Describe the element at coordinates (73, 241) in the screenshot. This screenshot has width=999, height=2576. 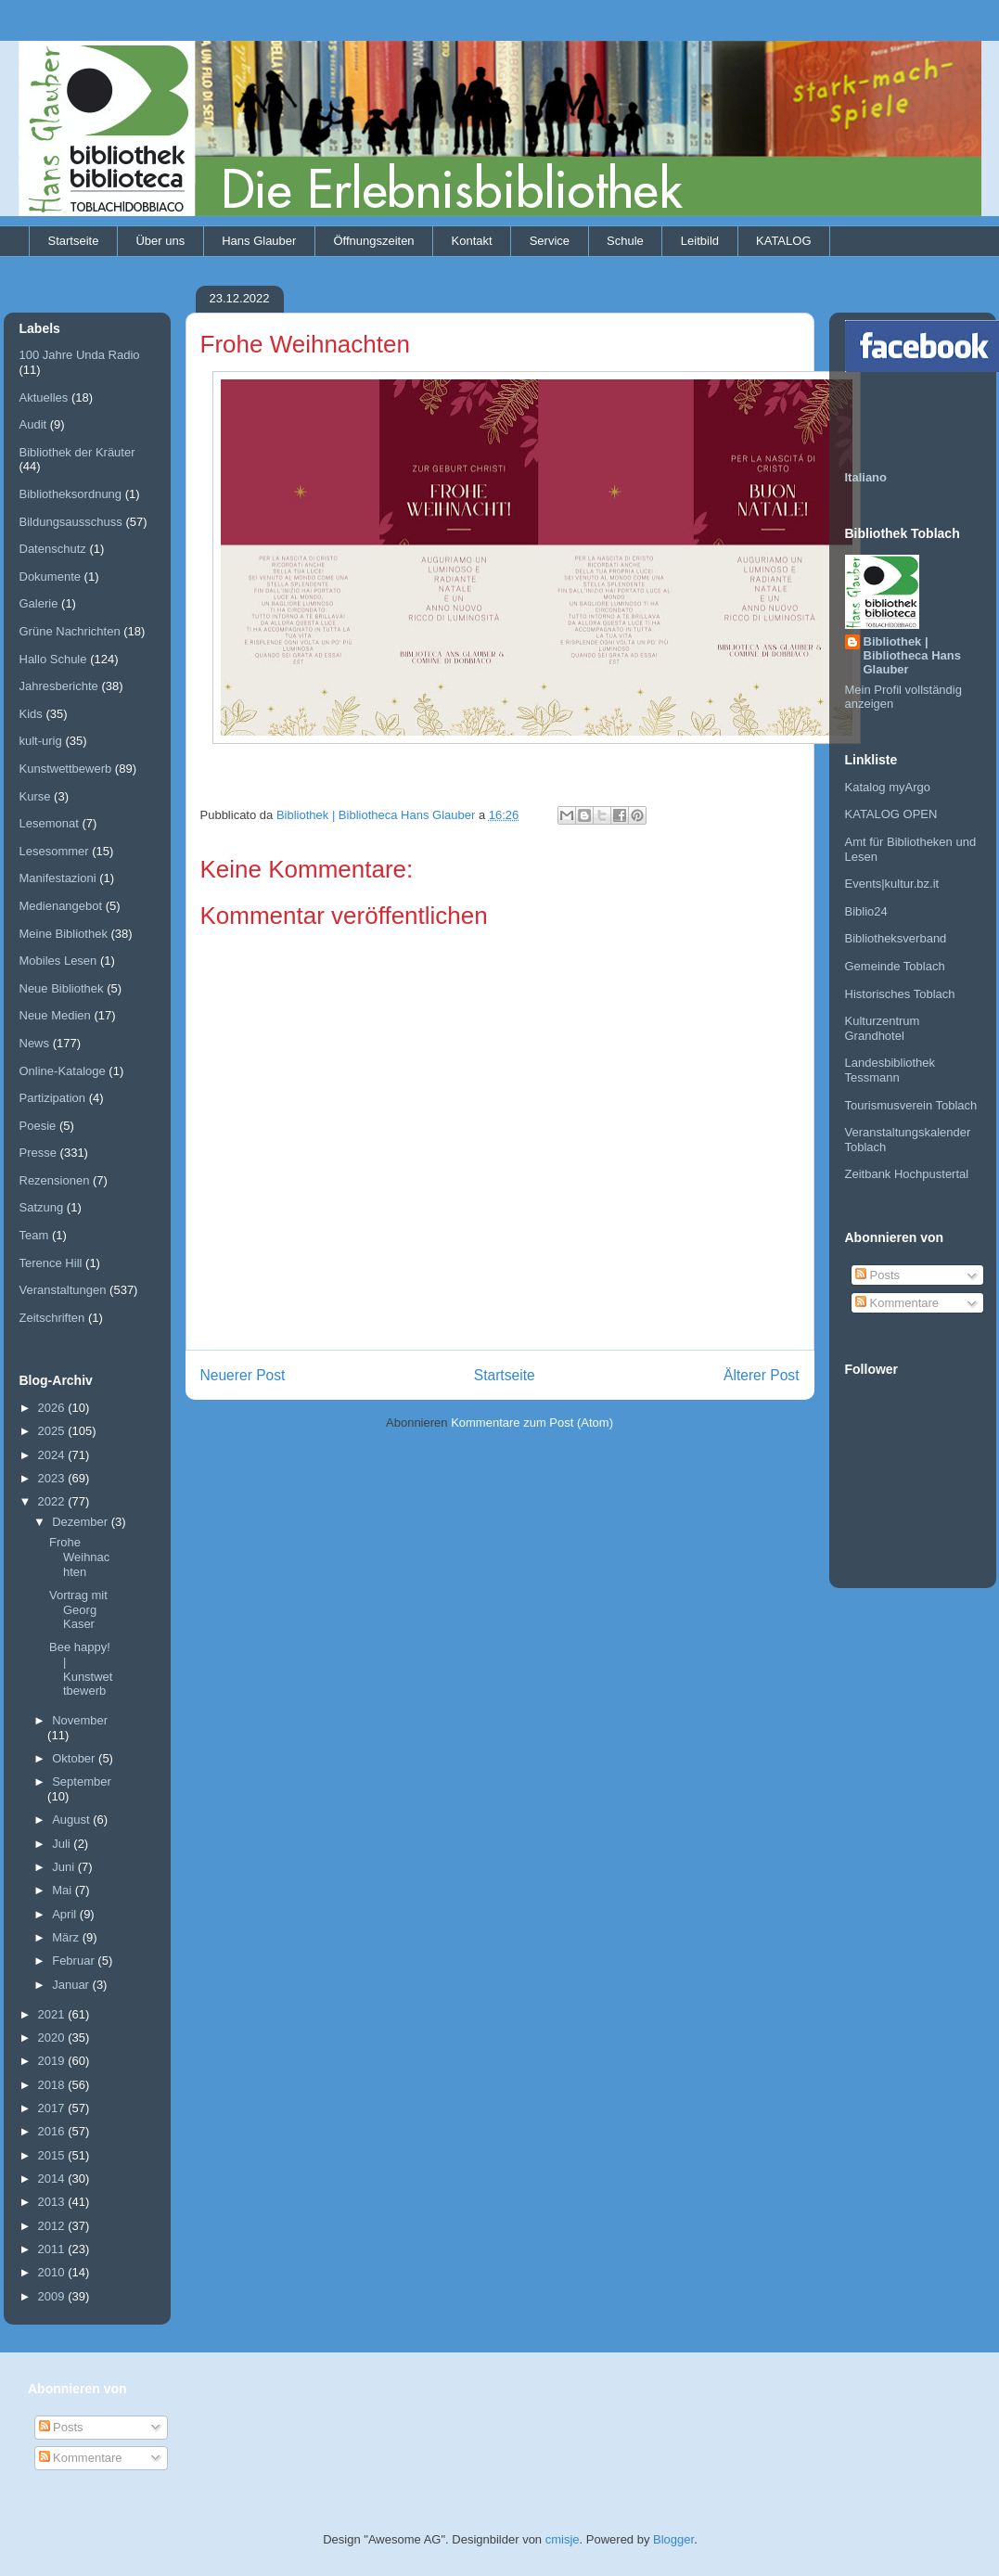
I see `Startseite` at that location.